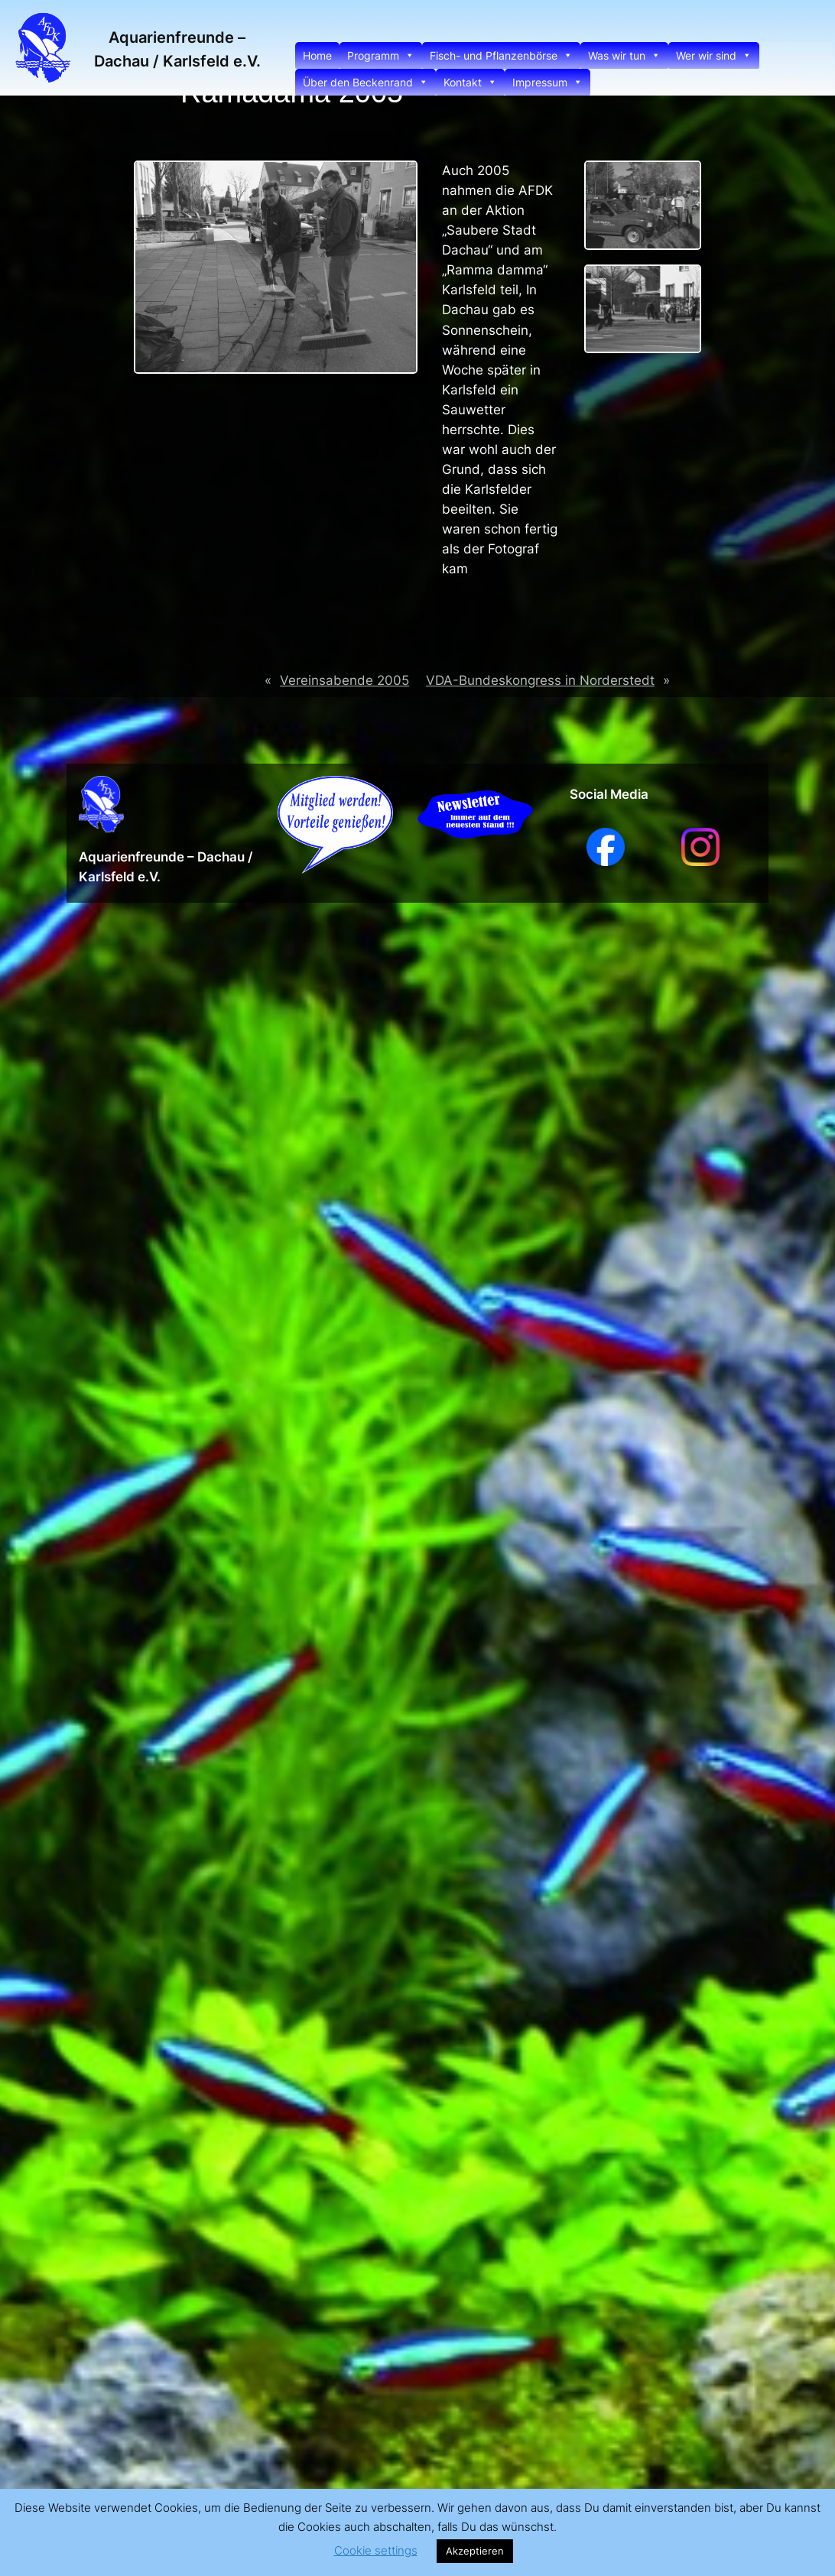 This screenshot has width=835, height=2576. Describe the element at coordinates (317, 55) in the screenshot. I see `Home` at that location.